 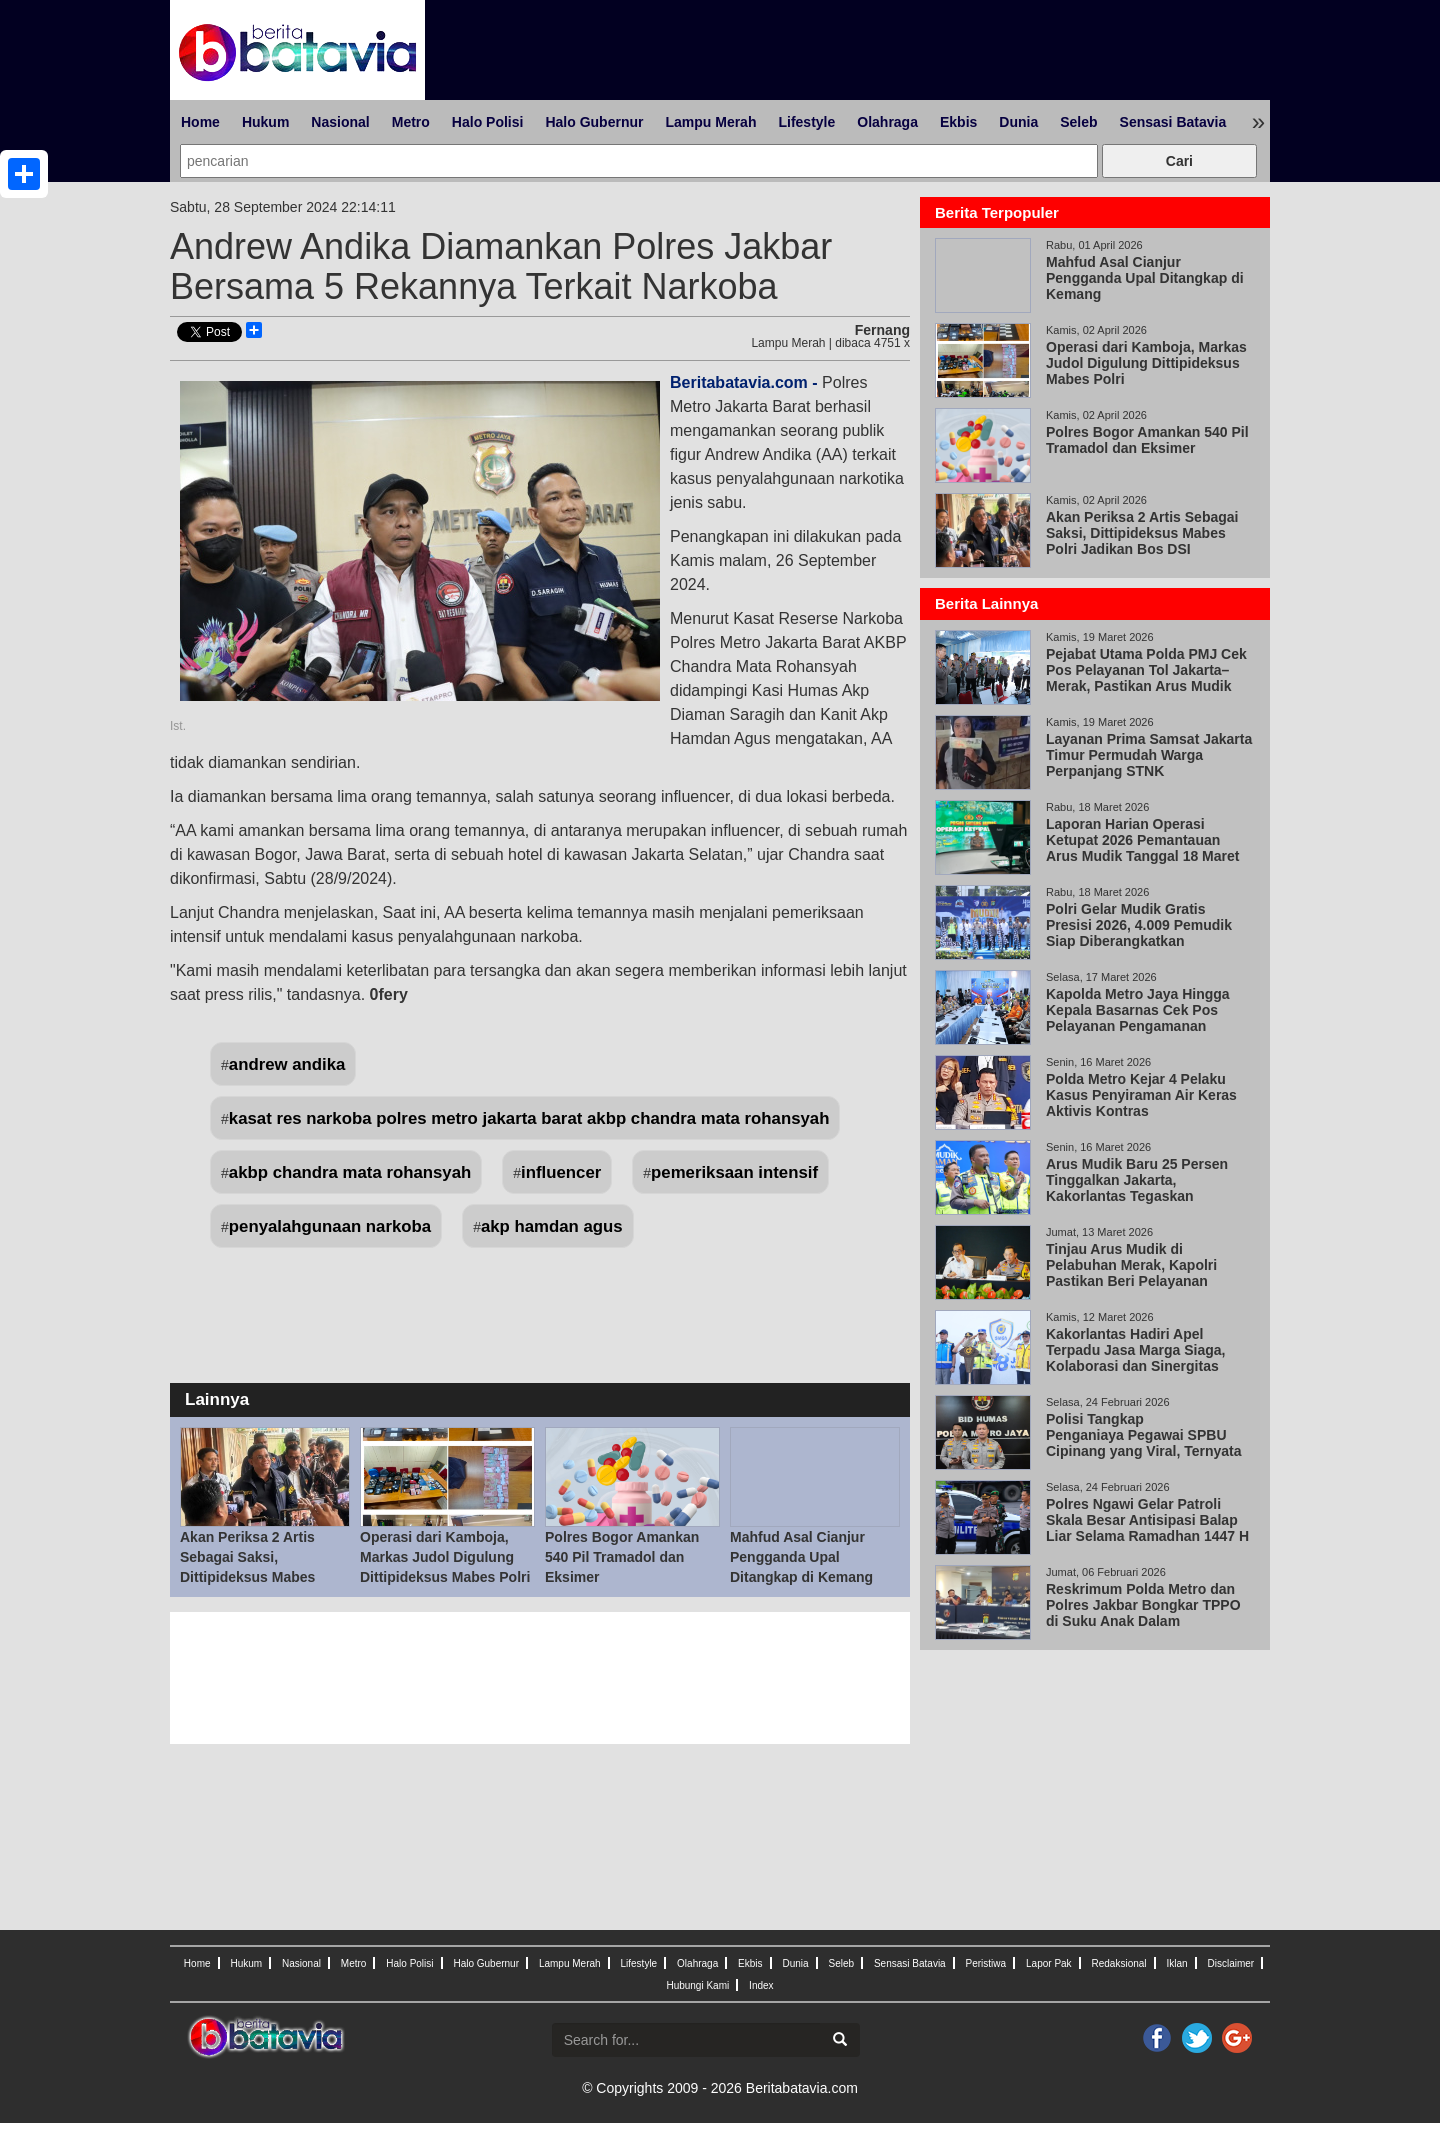 I want to click on Halo Polisi, so click(x=488, y=122).